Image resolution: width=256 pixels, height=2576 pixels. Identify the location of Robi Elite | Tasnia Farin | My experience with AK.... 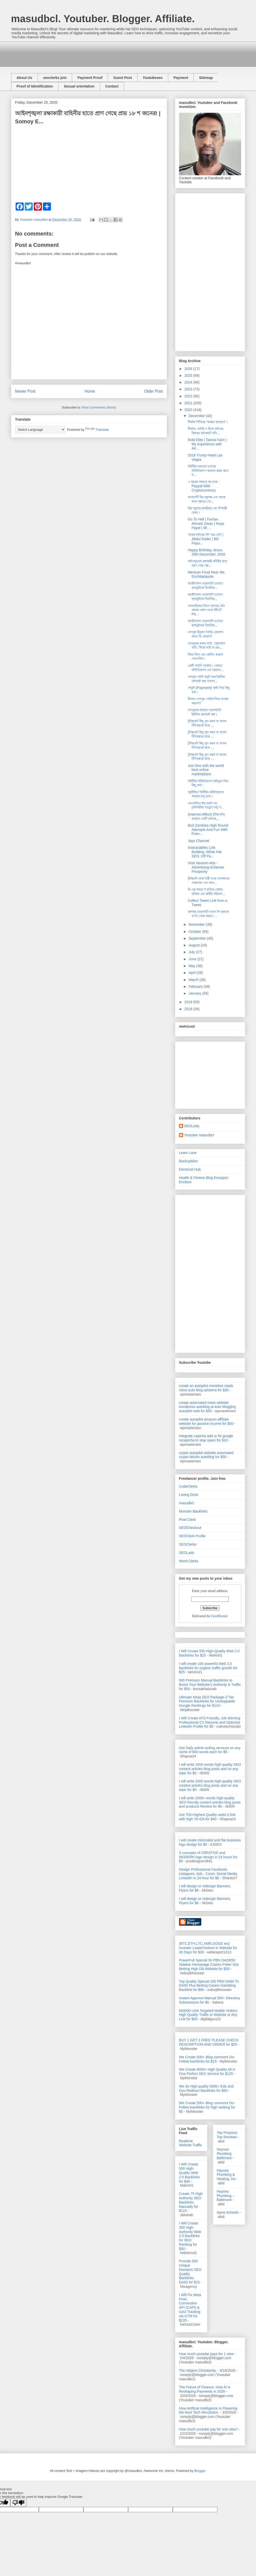
(207, 444).